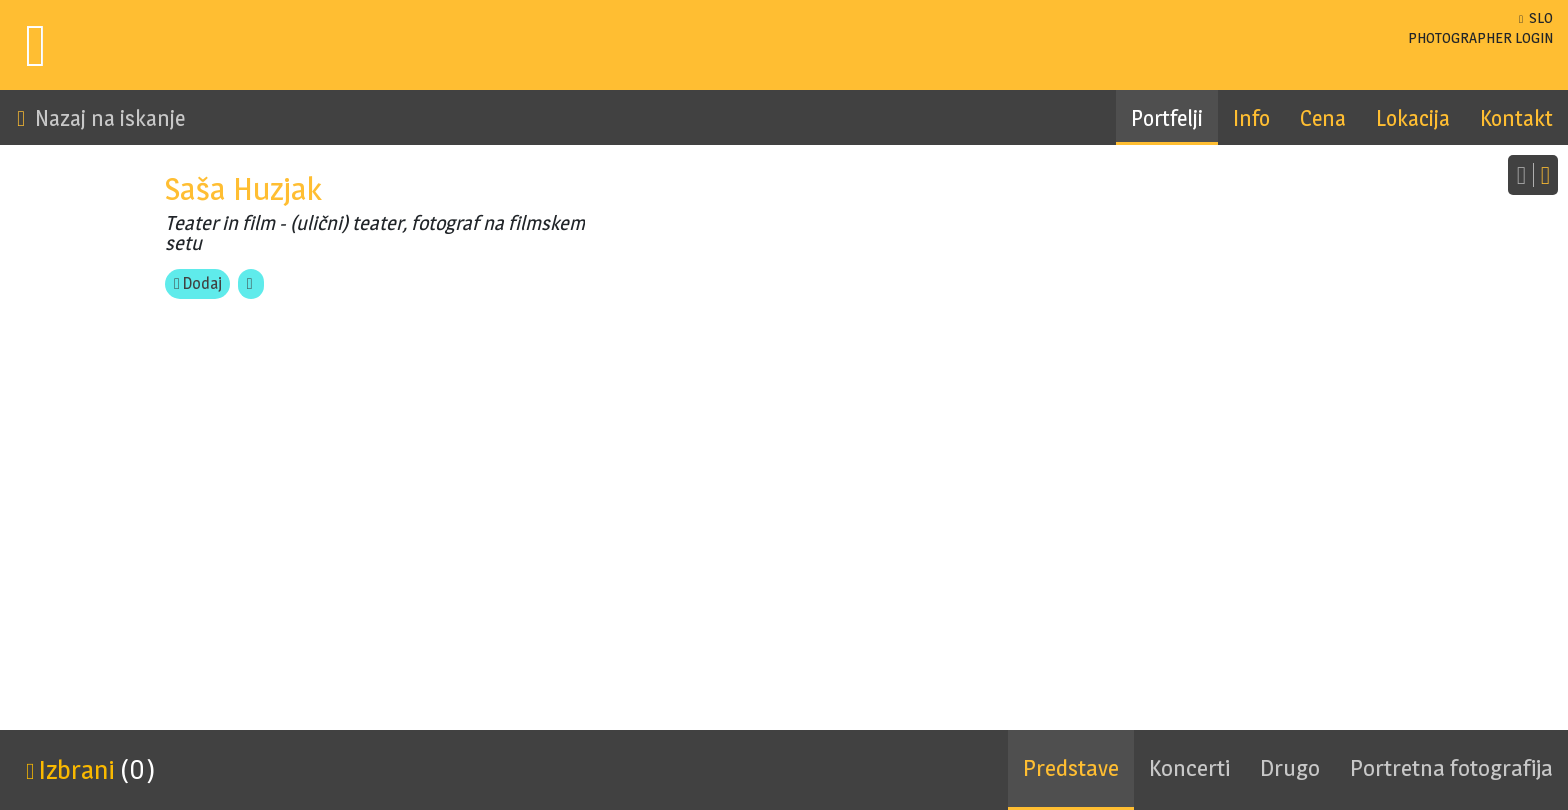  What do you see at coordinates (1413, 118) in the screenshot?
I see `Lokacija` at bounding box center [1413, 118].